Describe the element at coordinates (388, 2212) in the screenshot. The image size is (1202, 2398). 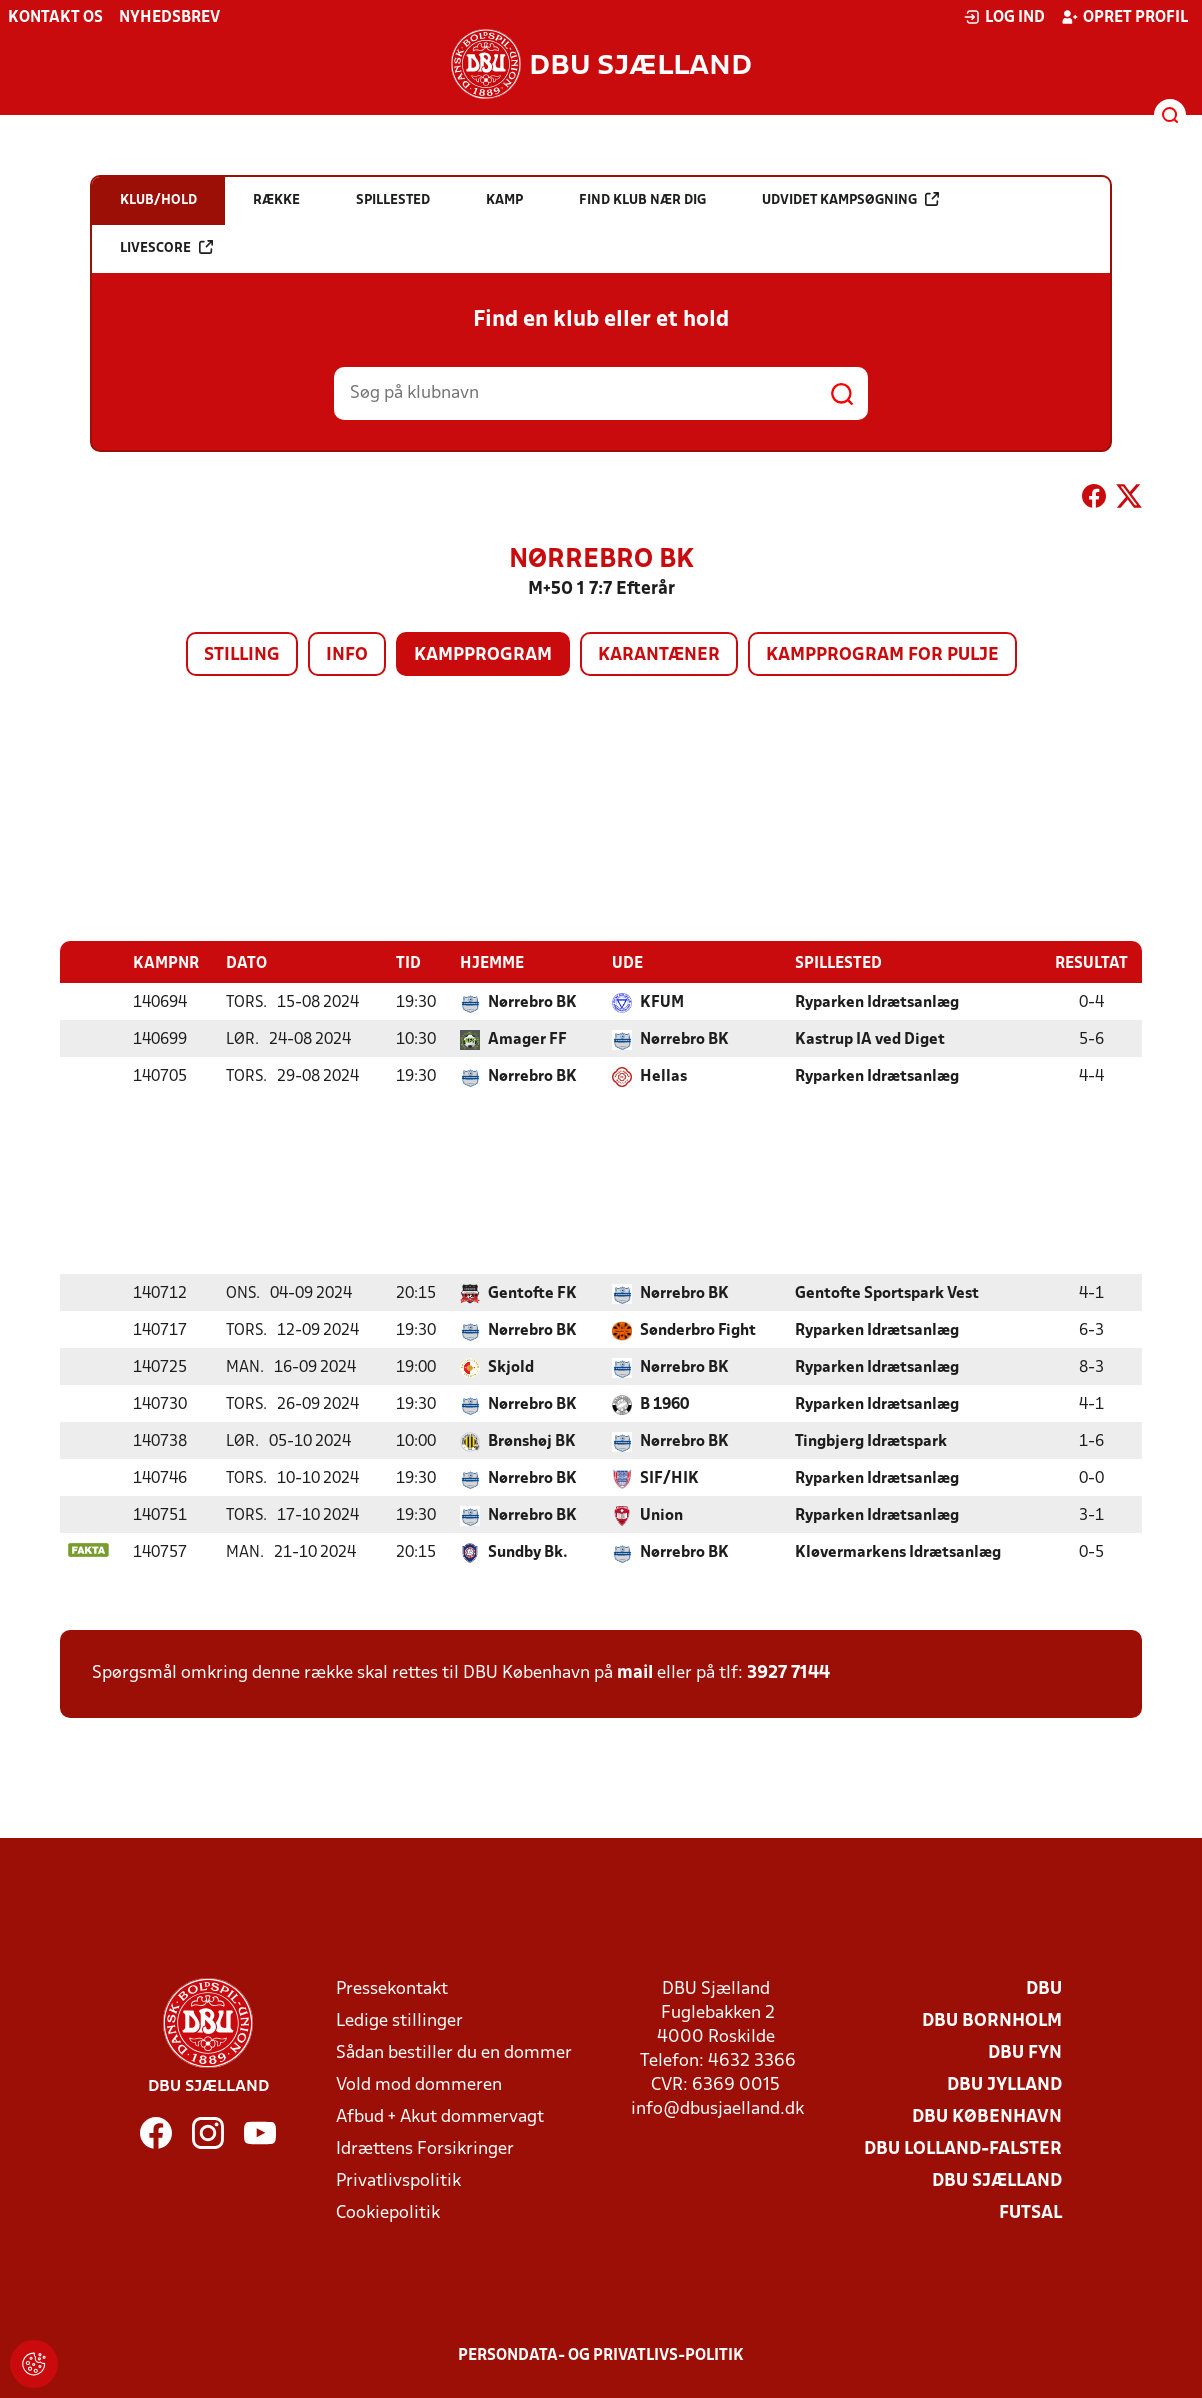
I see `Cookiepolitik` at that location.